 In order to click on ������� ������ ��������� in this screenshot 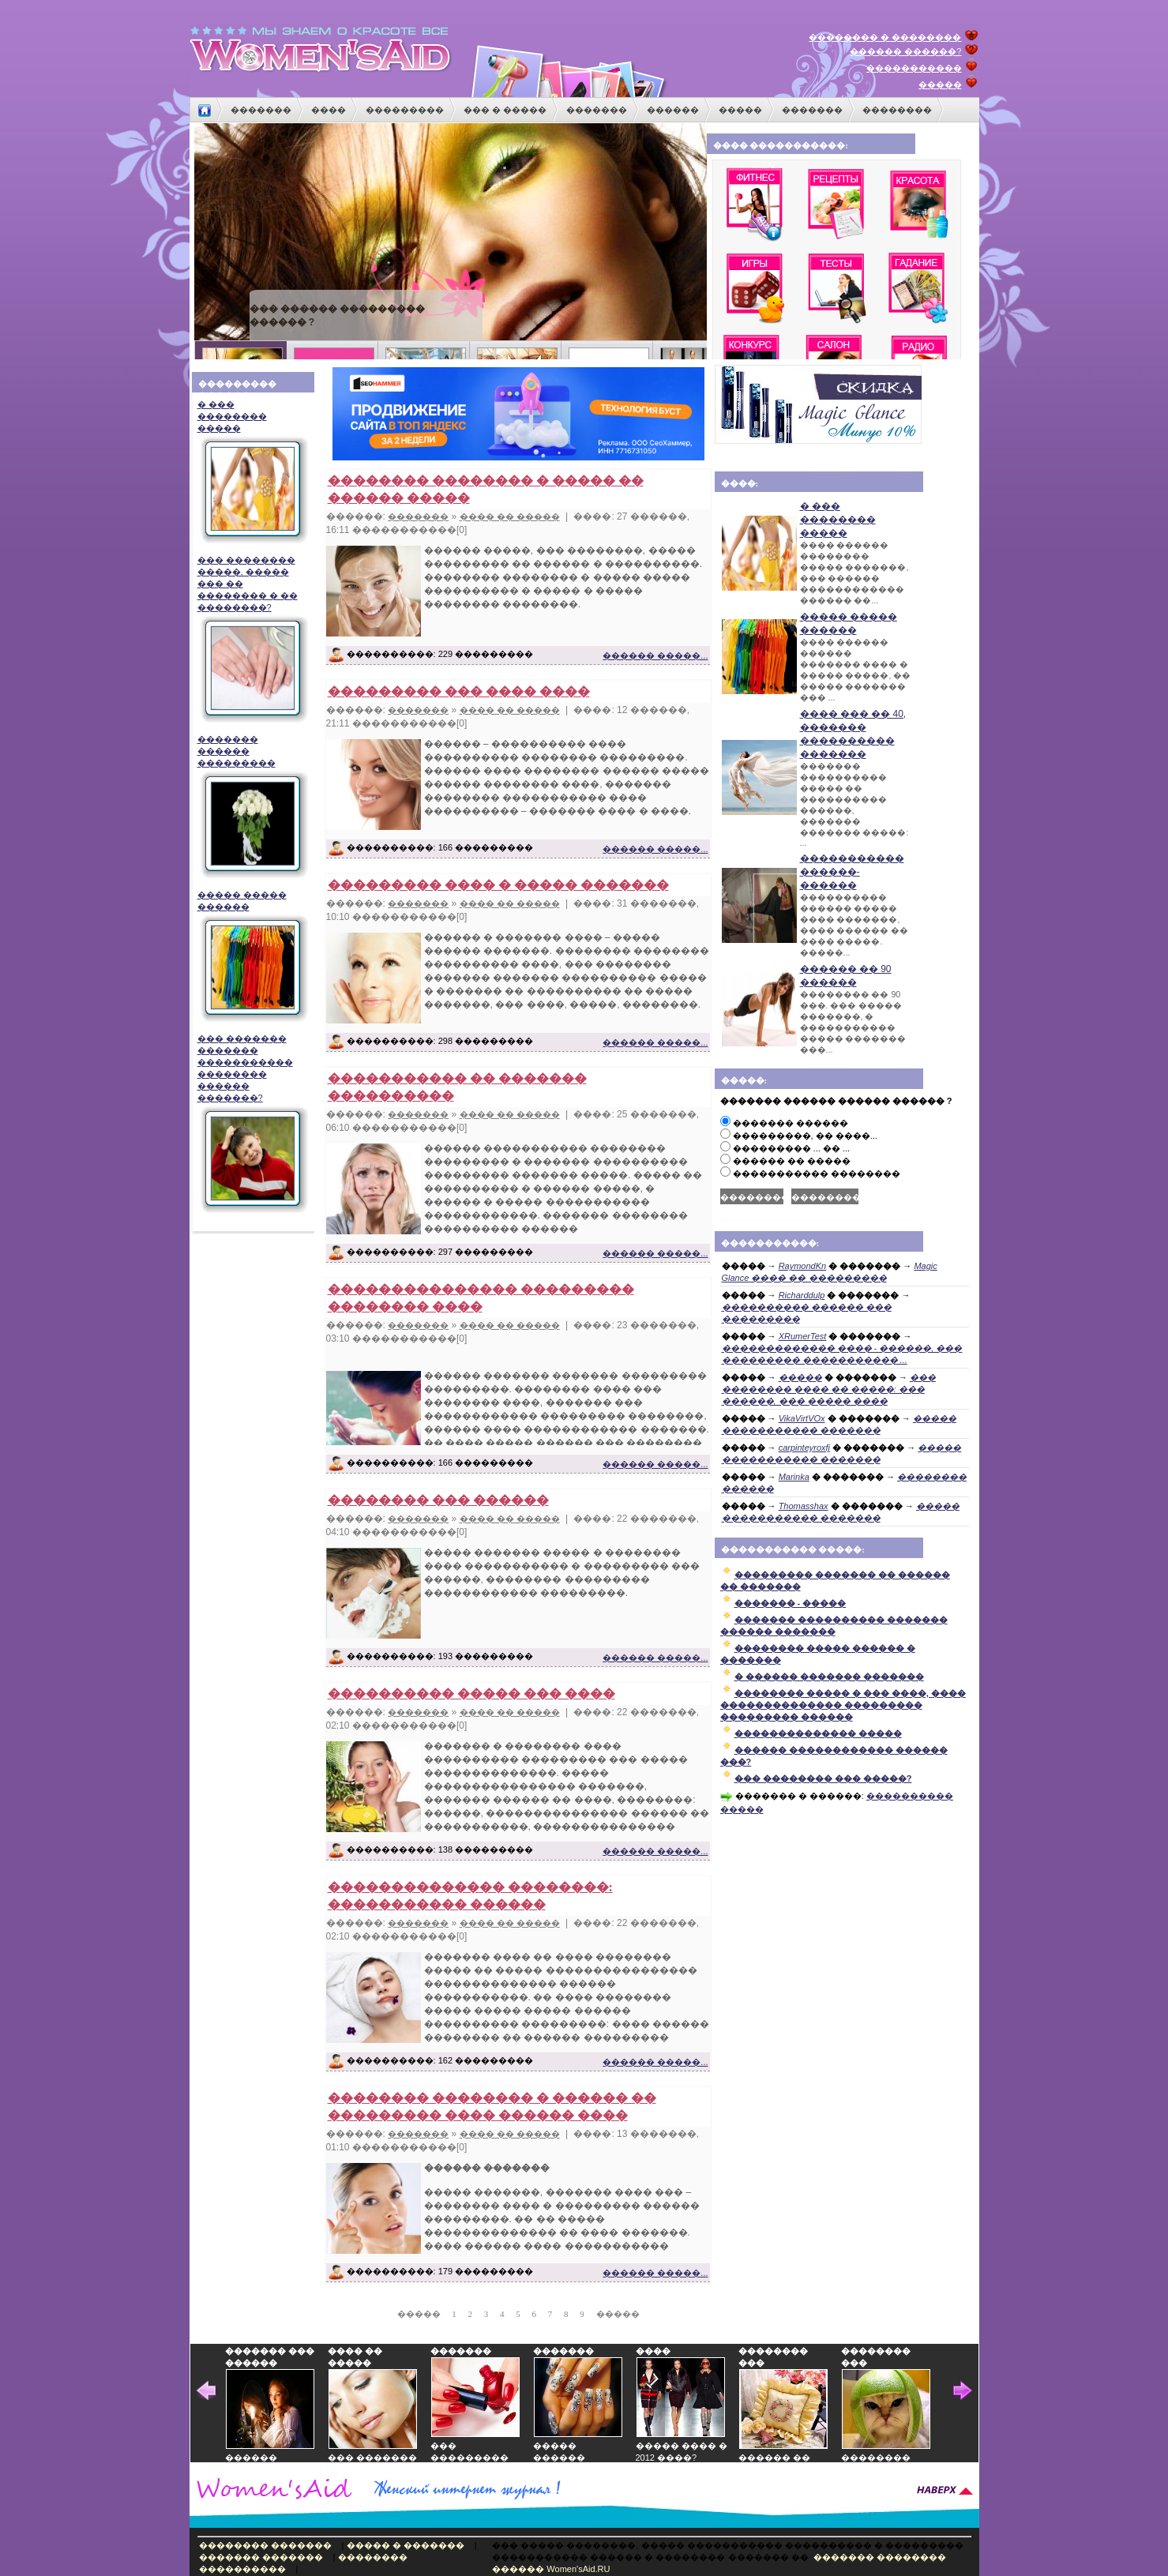, I will do `click(250, 806)`.